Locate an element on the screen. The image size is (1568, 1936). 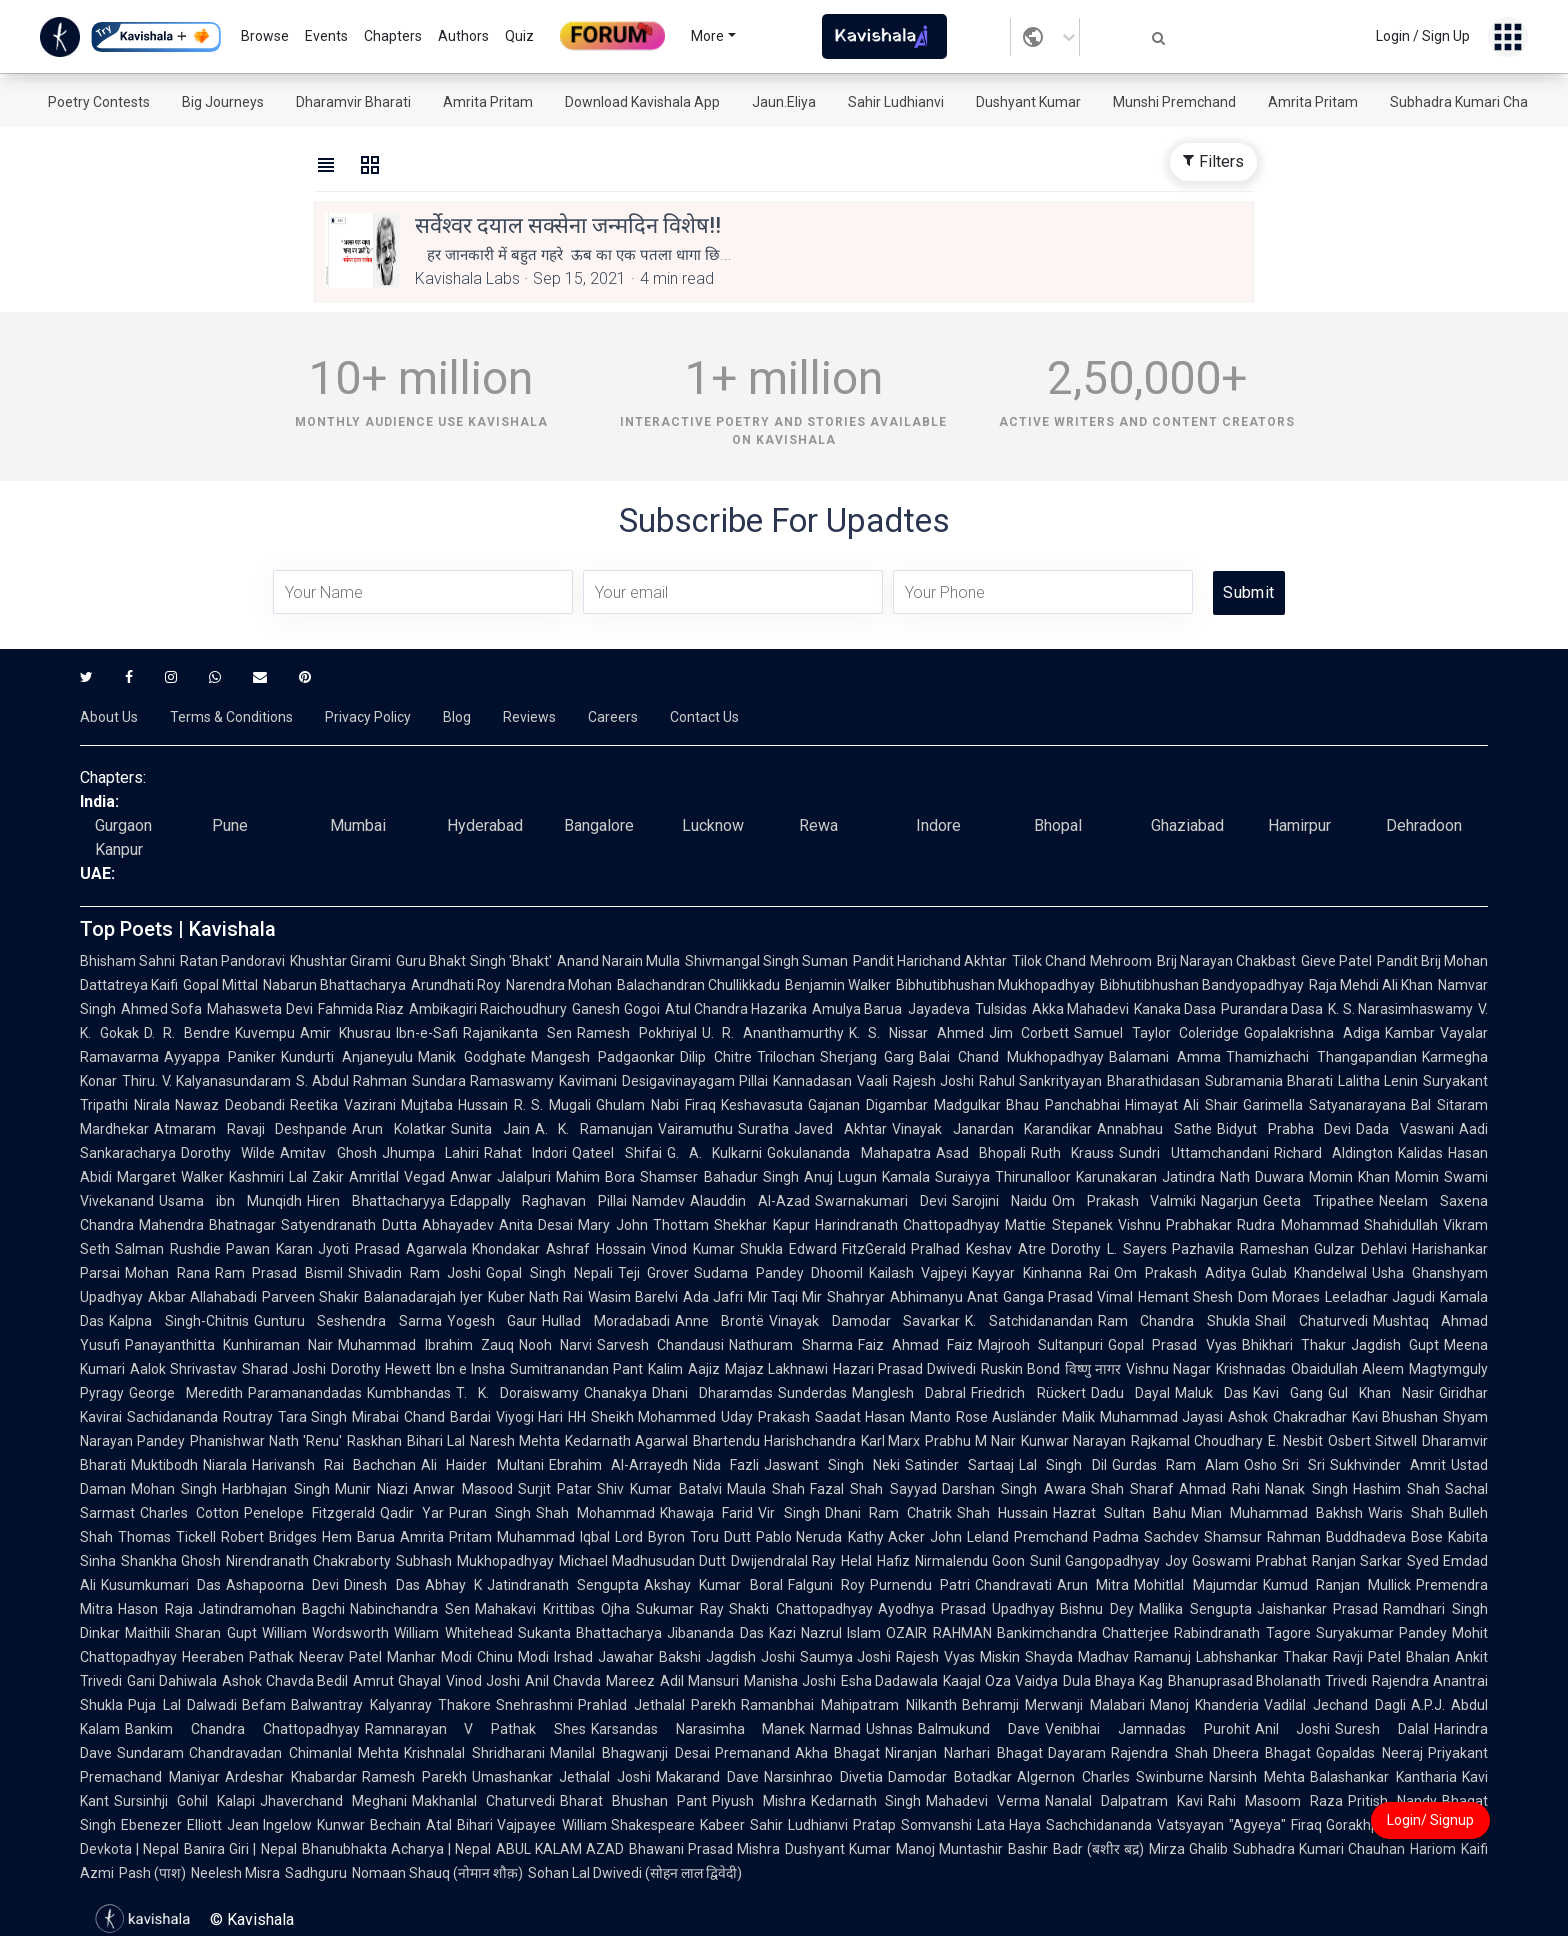
Jhumpa Lahiri is located at coordinates (430, 1153).